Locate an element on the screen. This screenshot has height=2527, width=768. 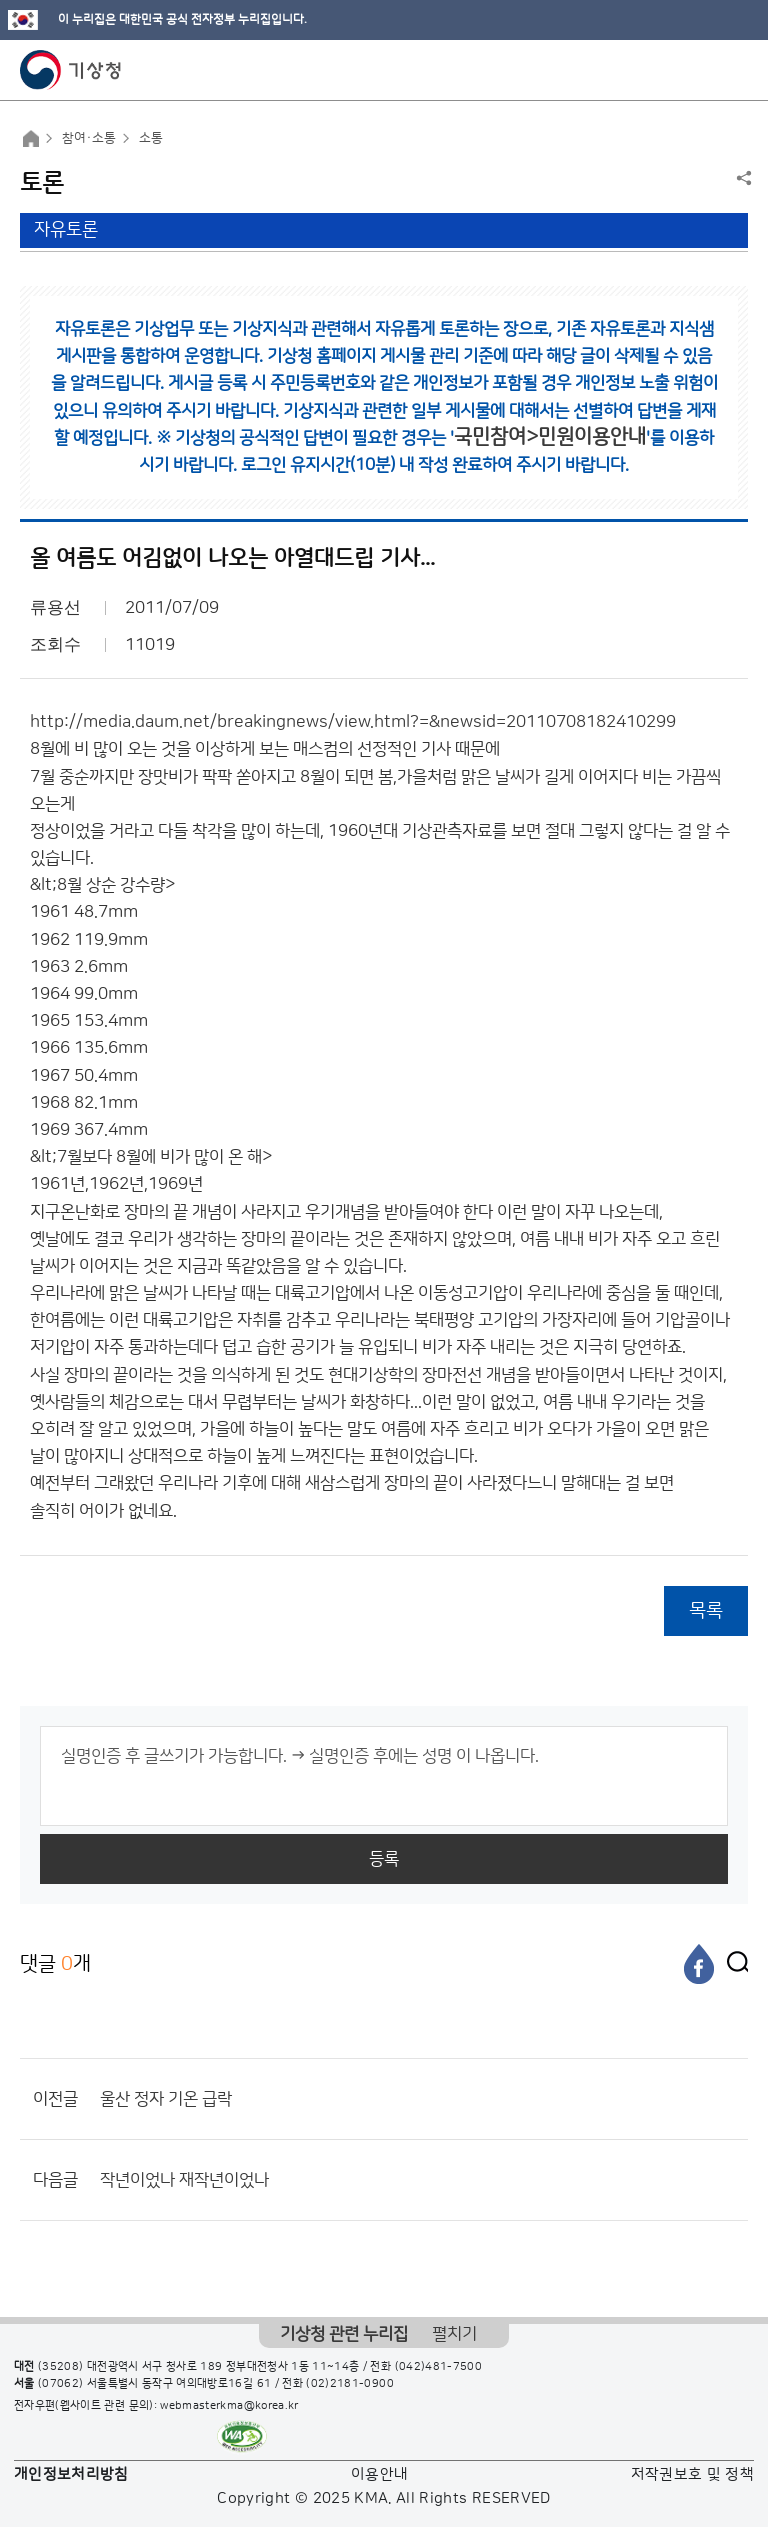
[엑스] is located at coordinates (733, 1964).